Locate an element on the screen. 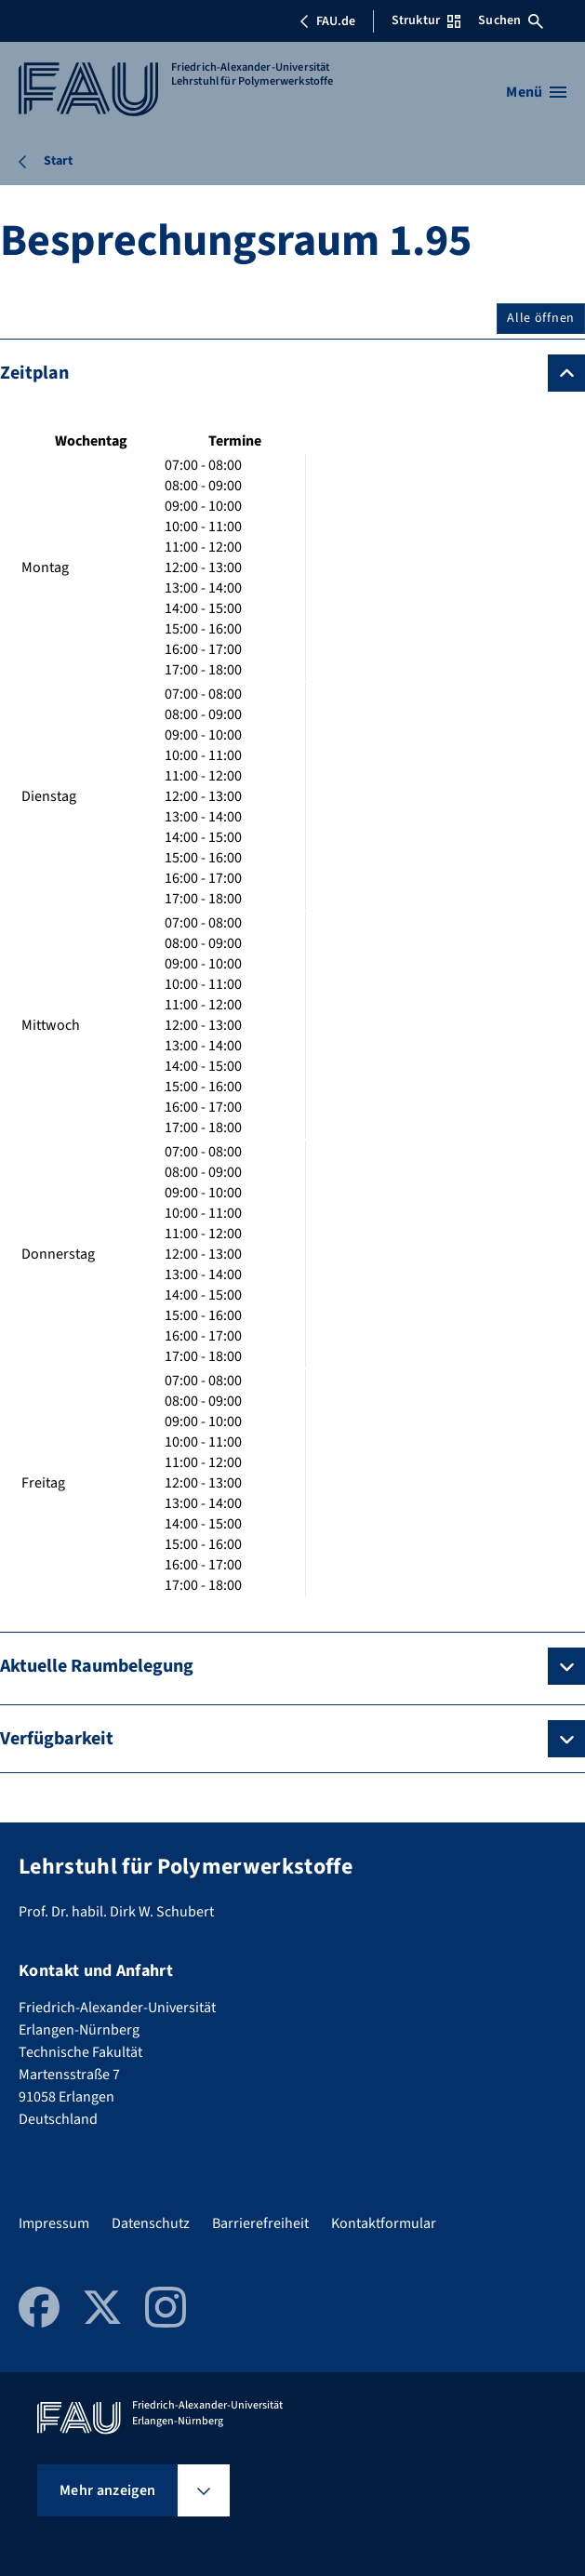 Image resolution: width=585 pixels, height=2576 pixels. Verfügbarkeit is located at coordinates (56, 1739).